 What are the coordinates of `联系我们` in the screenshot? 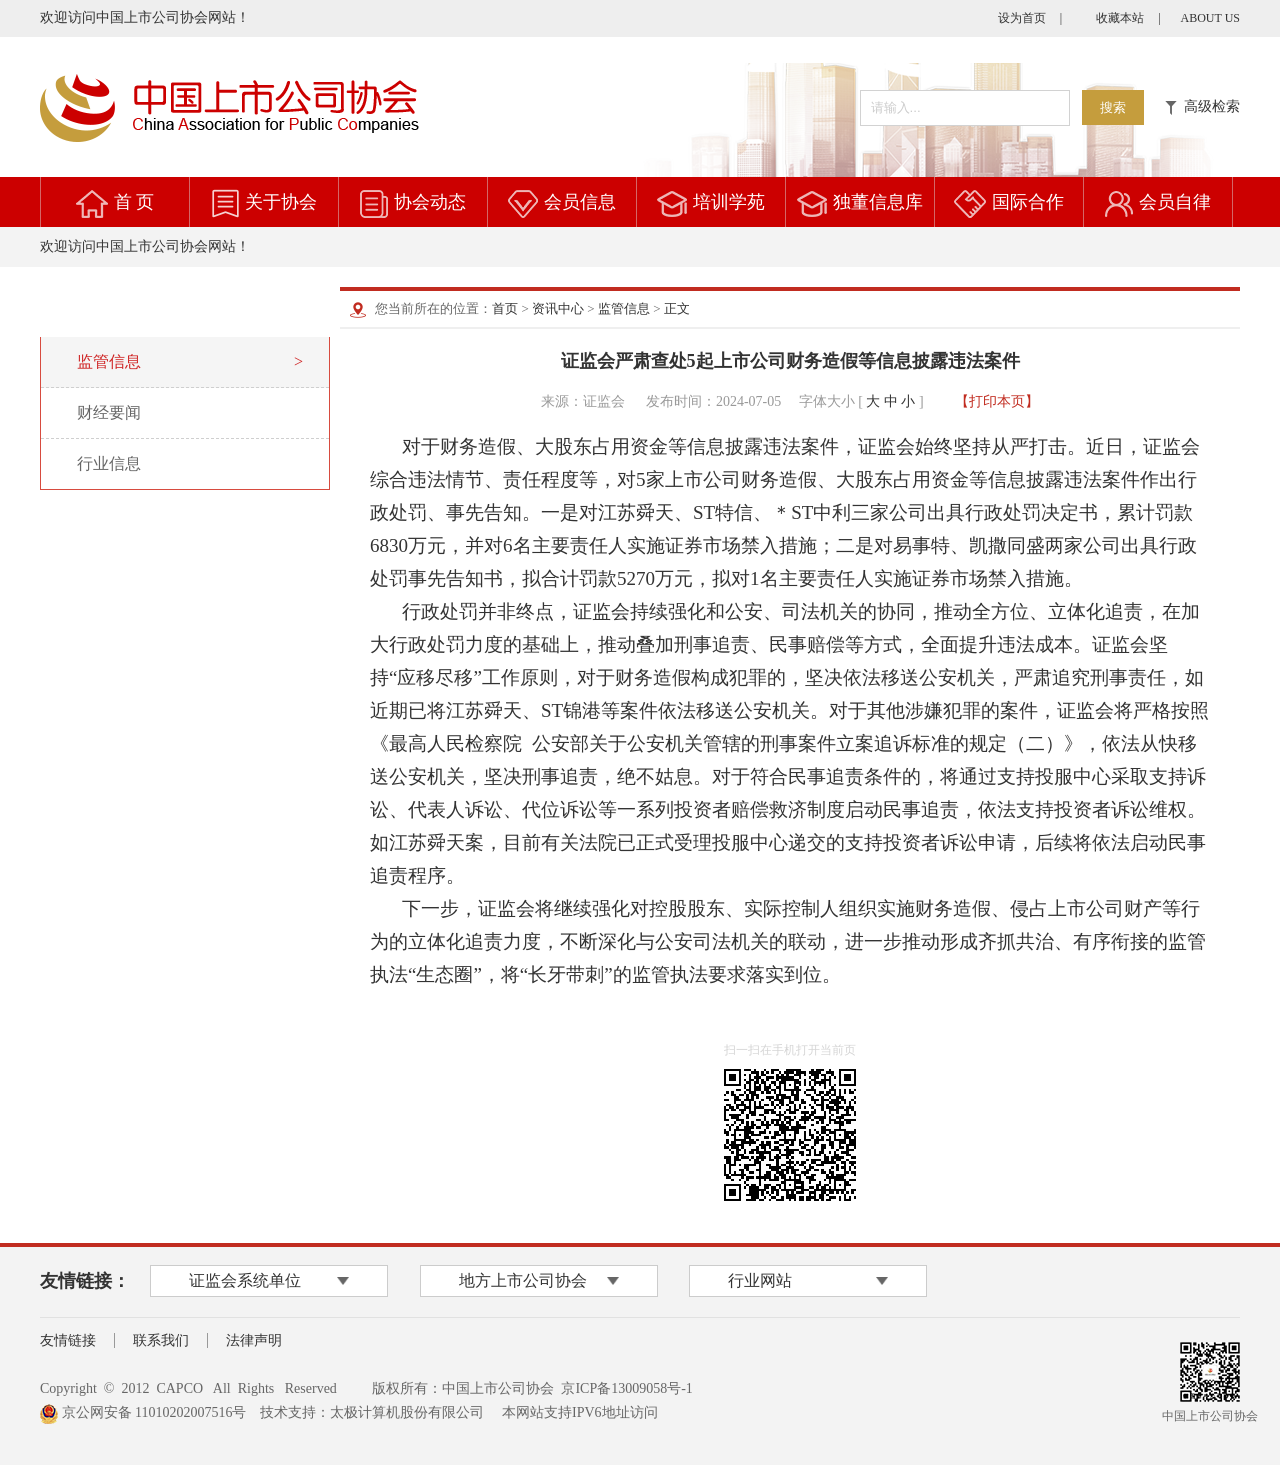 It's located at (161, 1340).